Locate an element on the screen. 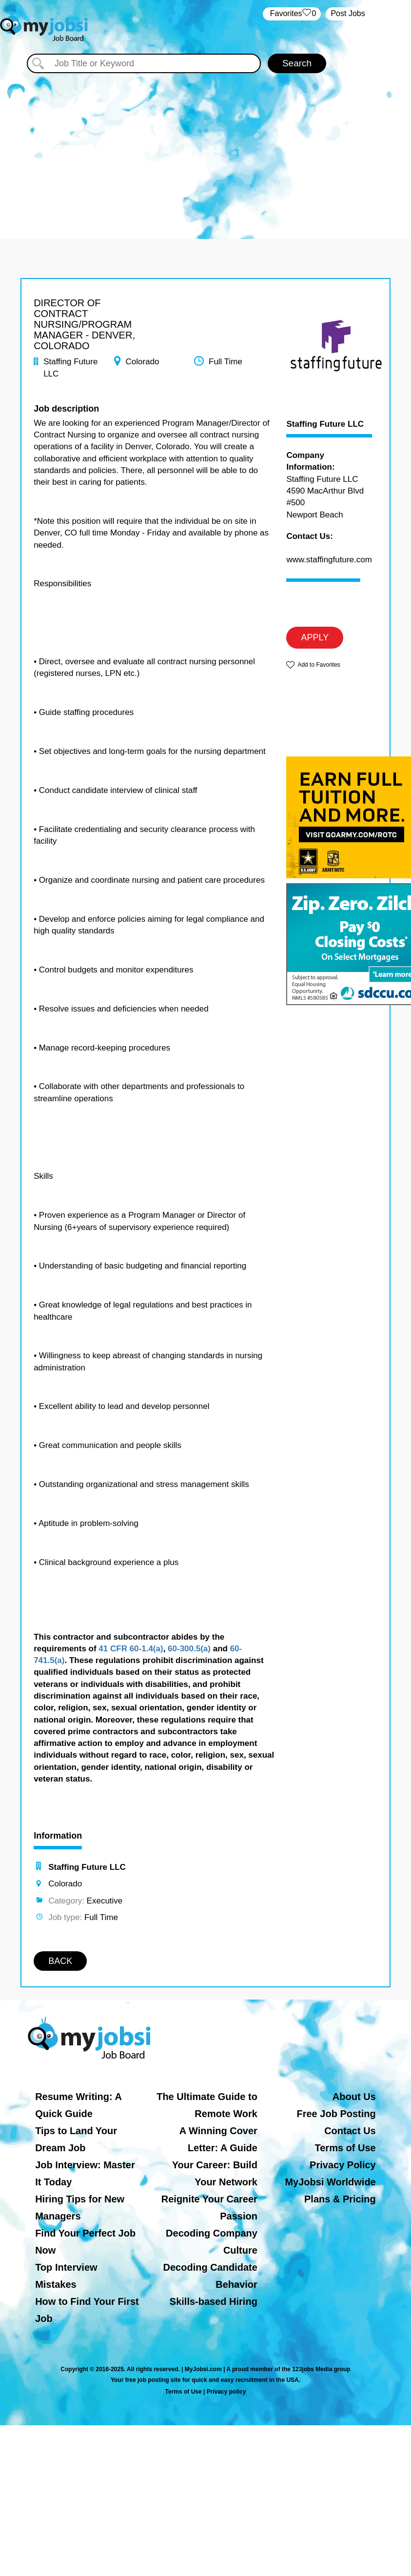 The image size is (411, 2576). Staffing Future LLC is located at coordinates (325, 424).